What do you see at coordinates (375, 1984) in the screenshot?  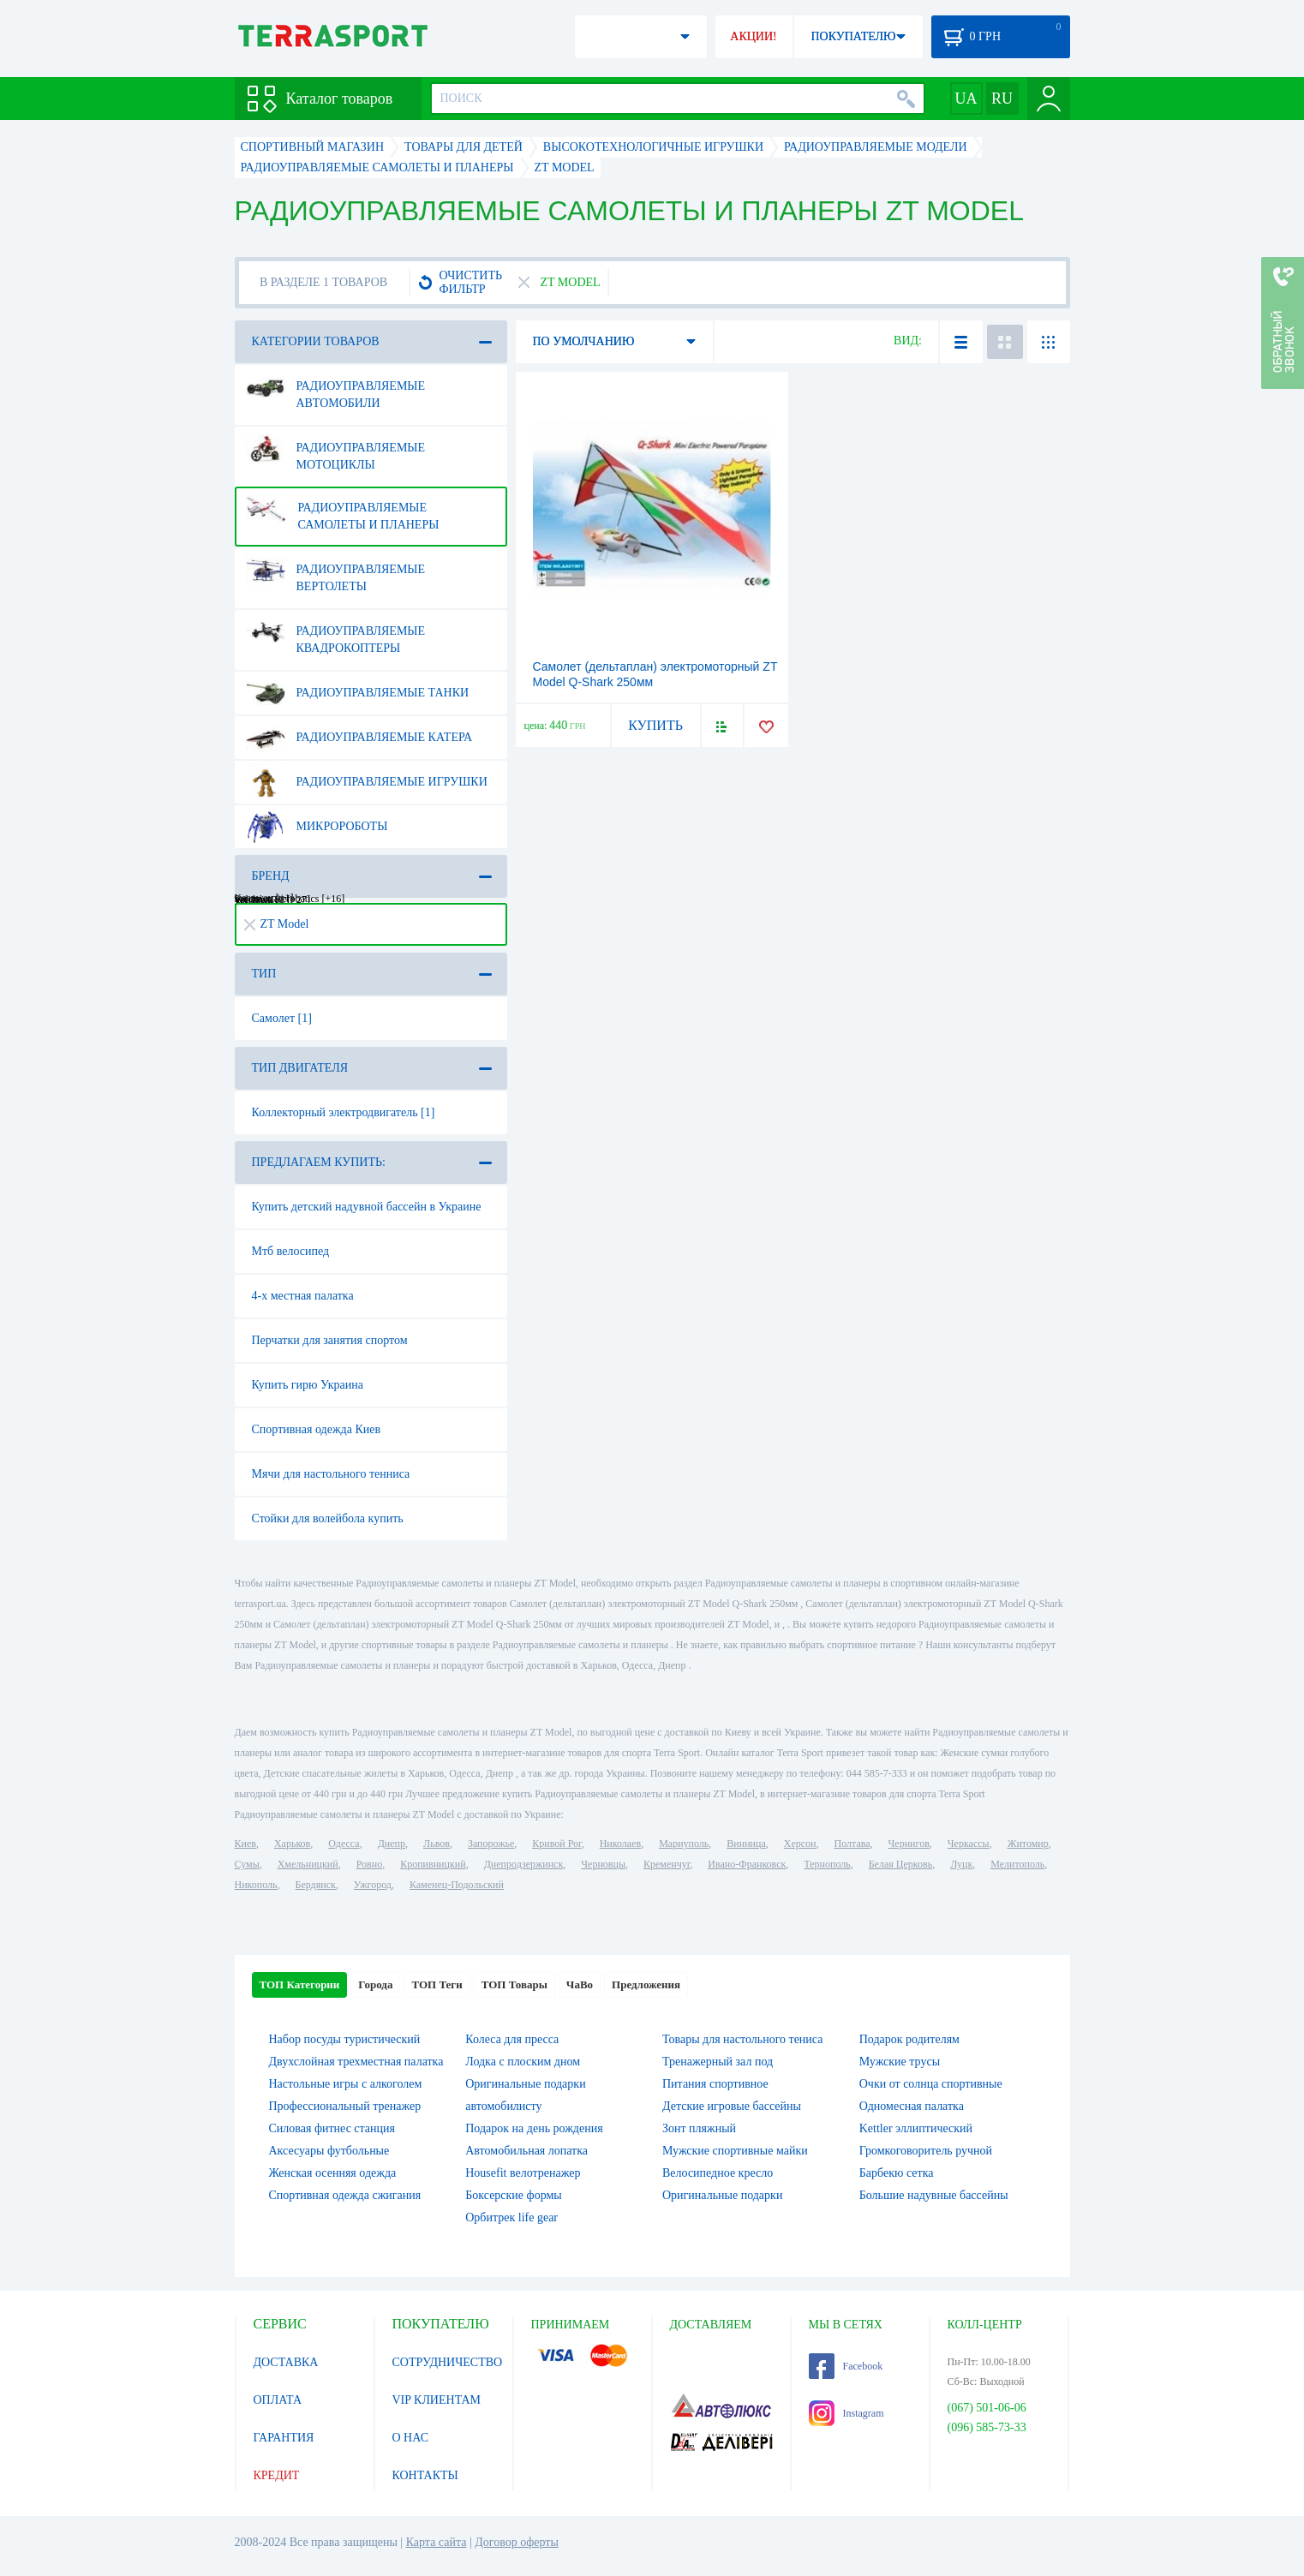 I see `Города` at bounding box center [375, 1984].